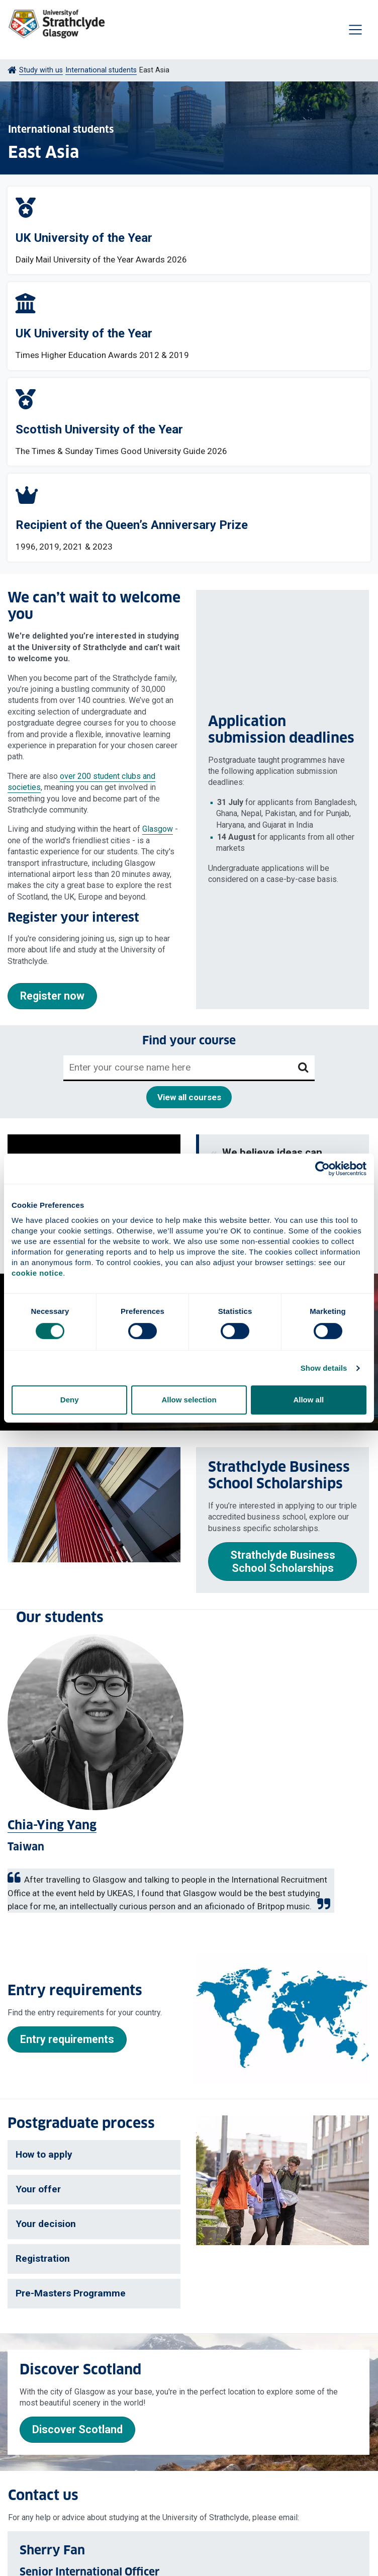 The width and height of the screenshot is (378, 2576). What do you see at coordinates (308, 1399) in the screenshot?
I see `Allow all` at bounding box center [308, 1399].